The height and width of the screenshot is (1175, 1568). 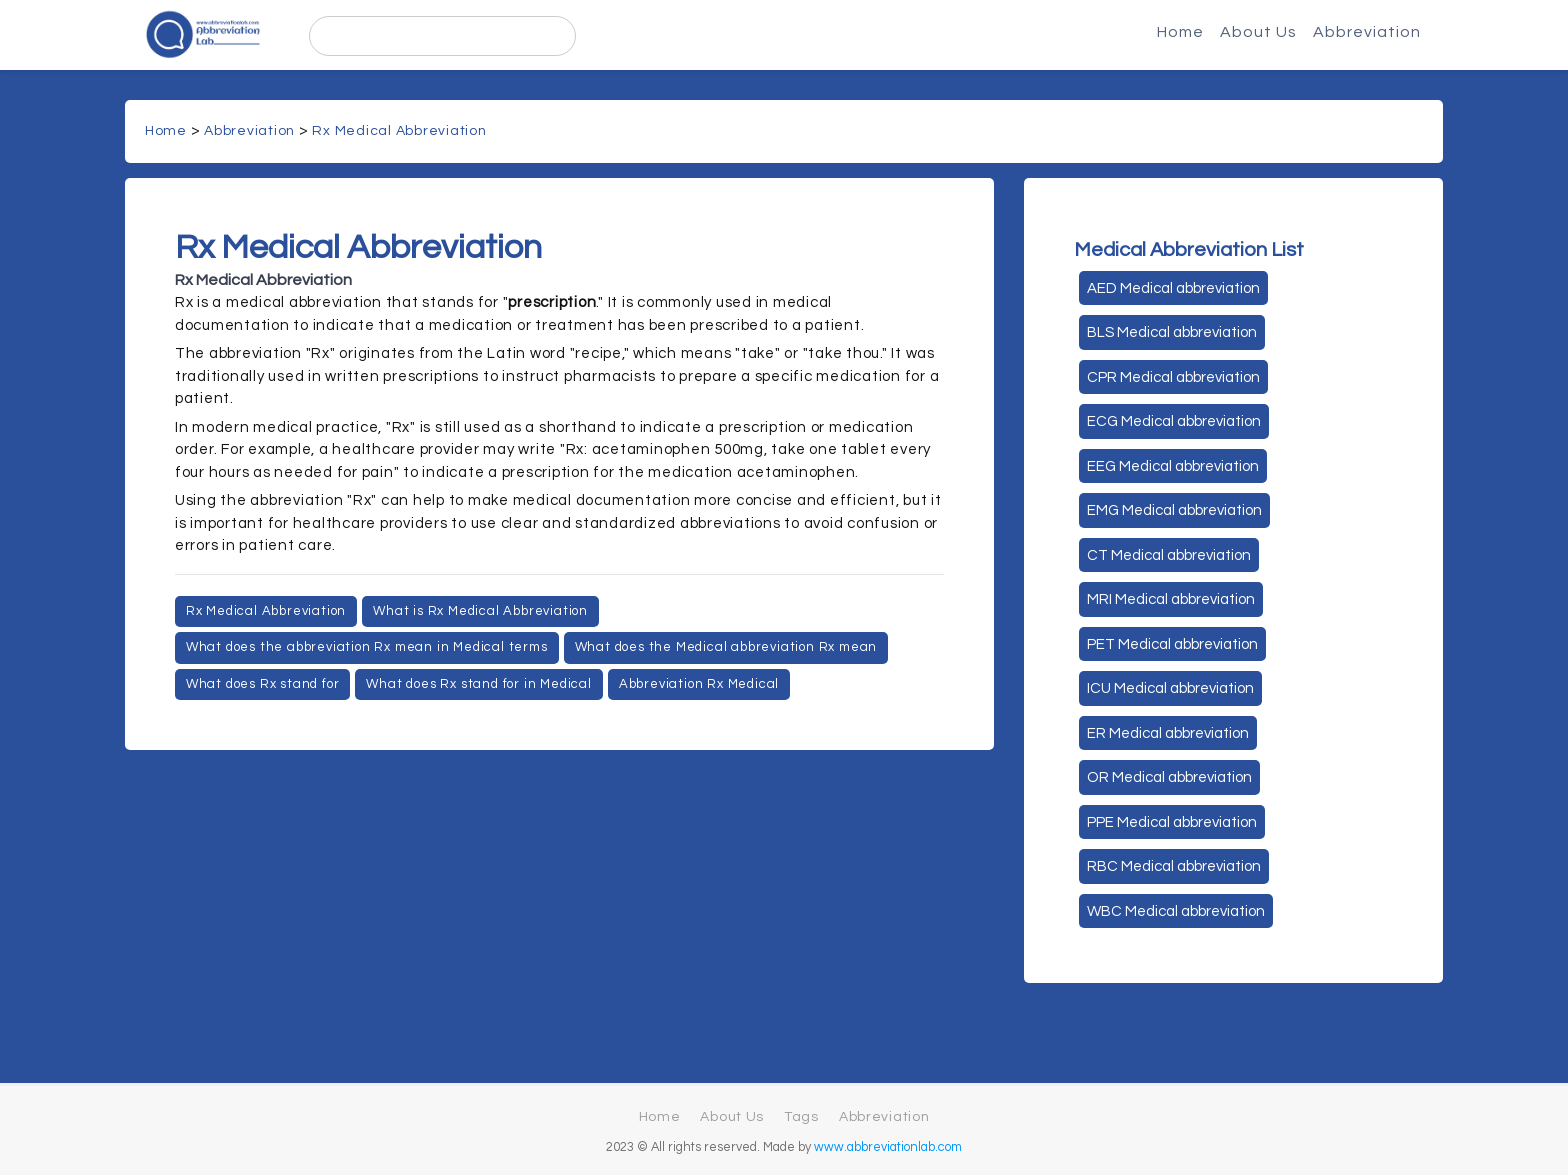 What do you see at coordinates (1172, 644) in the screenshot?
I see `PET Medical abbreviation` at bounding box center [1172, 644].